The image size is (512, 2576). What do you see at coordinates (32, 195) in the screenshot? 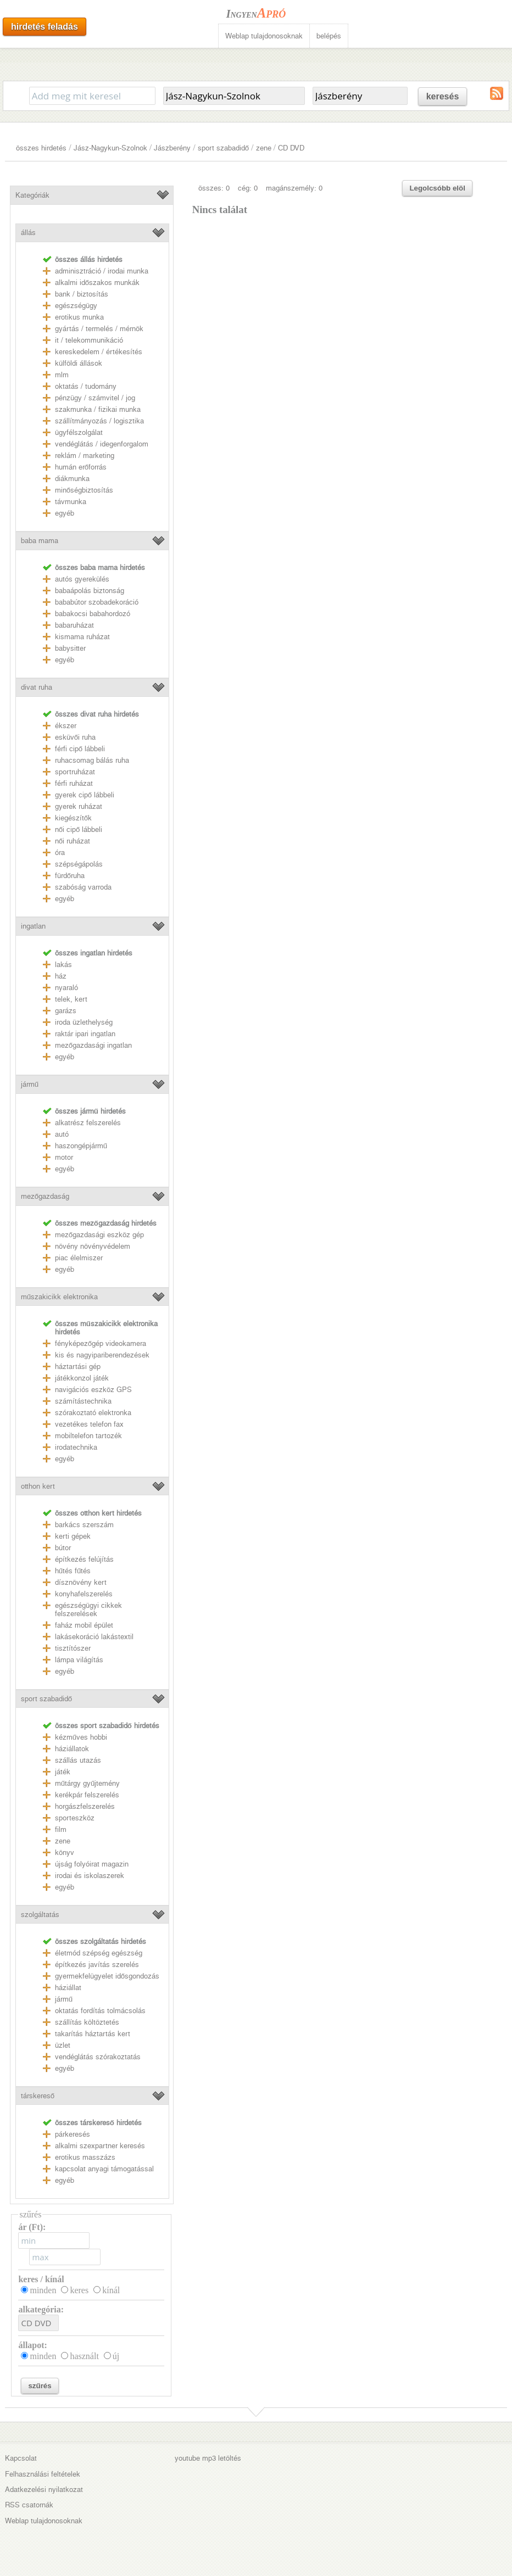
I see `Kategóriák` at bounding box center [32, 195].